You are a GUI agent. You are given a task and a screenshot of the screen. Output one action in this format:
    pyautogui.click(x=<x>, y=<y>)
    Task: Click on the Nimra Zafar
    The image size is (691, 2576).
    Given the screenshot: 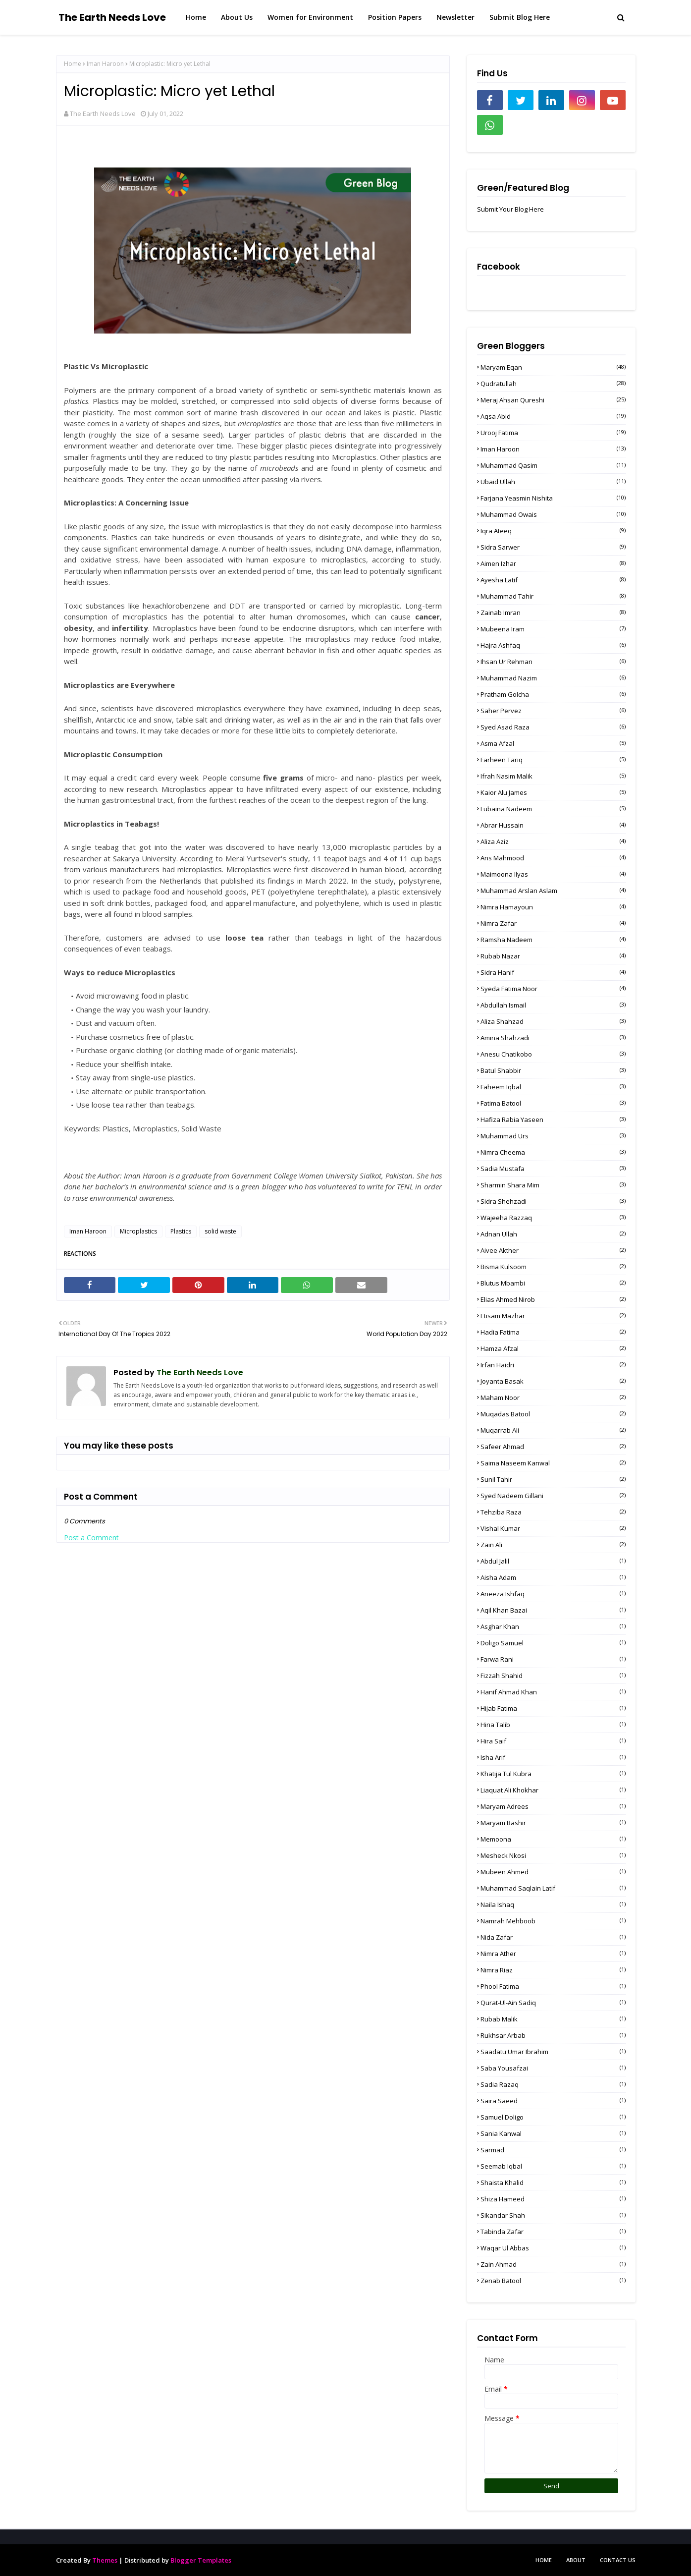 What is the action you would take?
    pyautogui.click(x=553, y=923)
    